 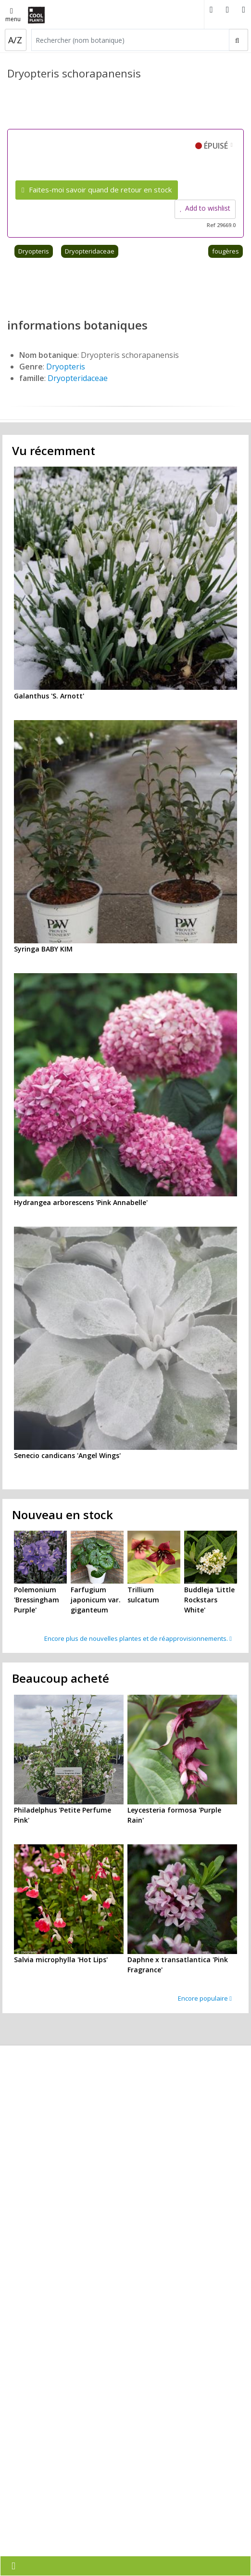 What do you see at coordinates (49, 695) in the screenshot?
I see `Galanthus 'S. Arnott'` at bounding box center [49, 695].